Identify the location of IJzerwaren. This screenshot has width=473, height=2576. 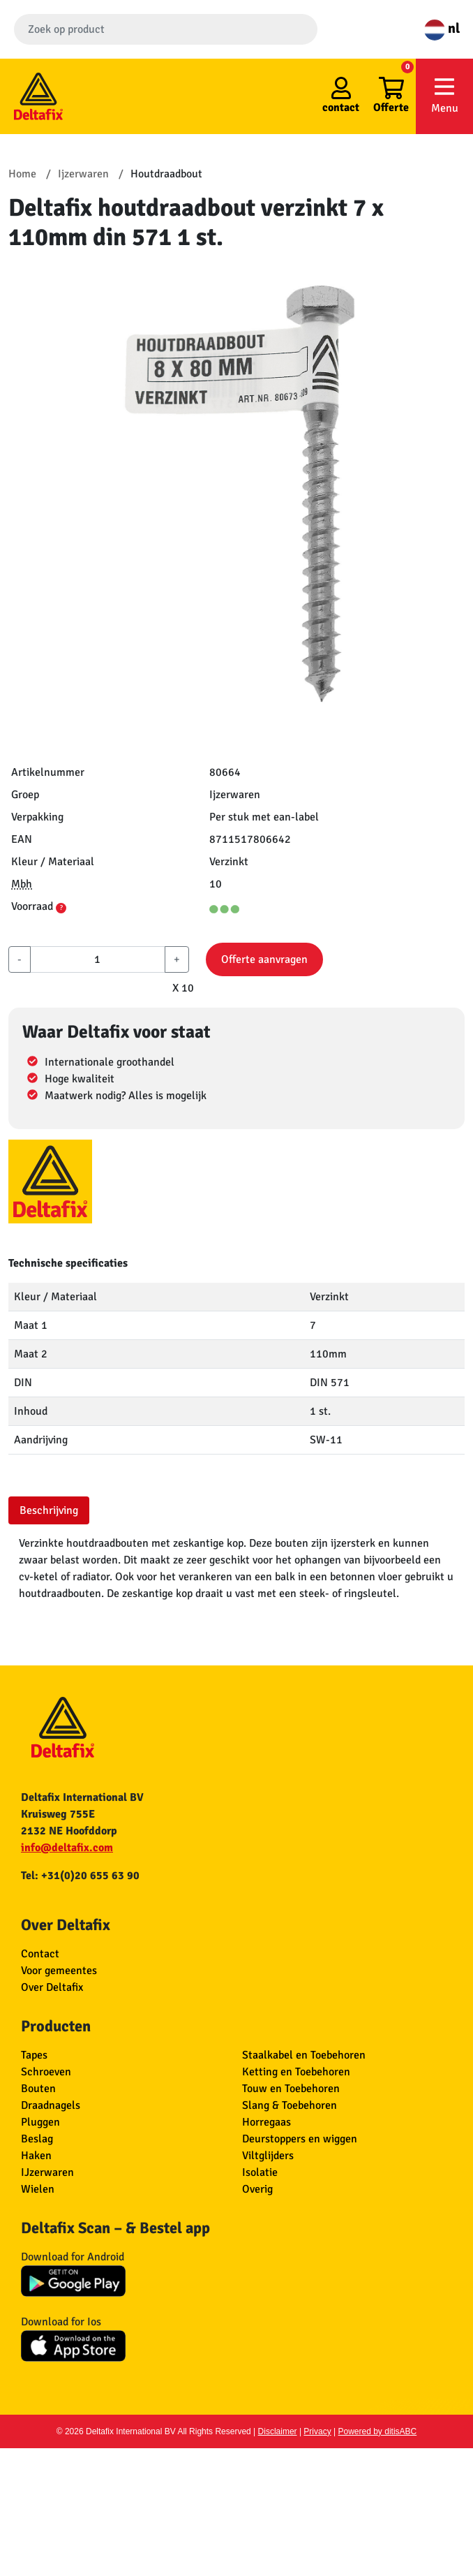
(47, 2172).